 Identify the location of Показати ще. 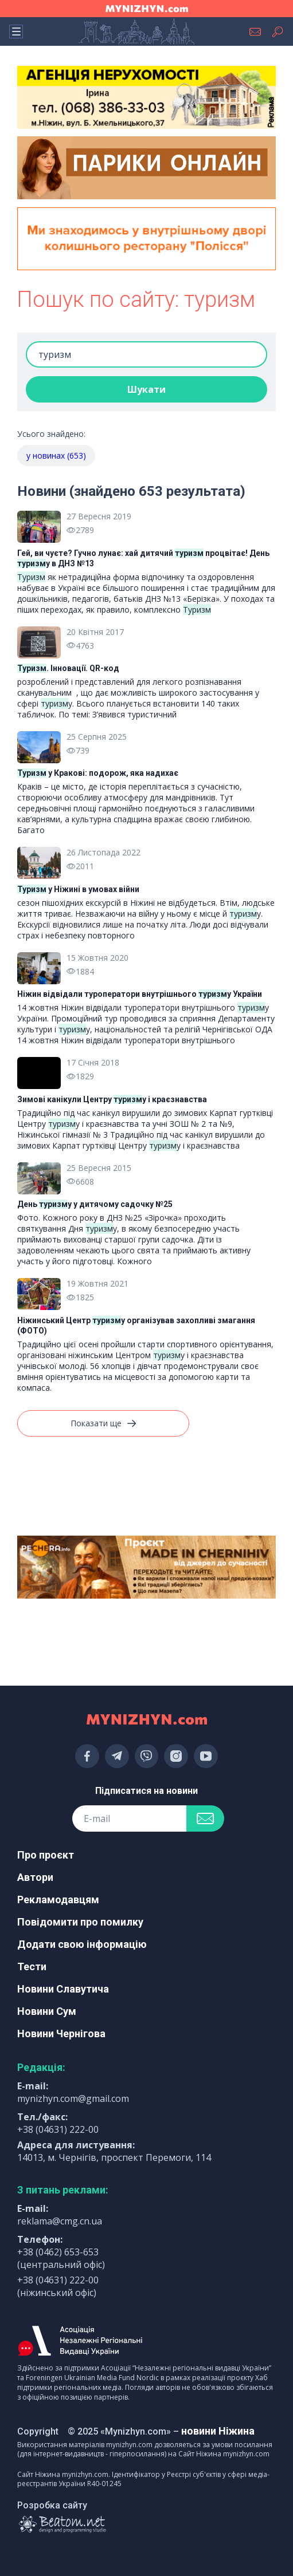
(103, 1424).